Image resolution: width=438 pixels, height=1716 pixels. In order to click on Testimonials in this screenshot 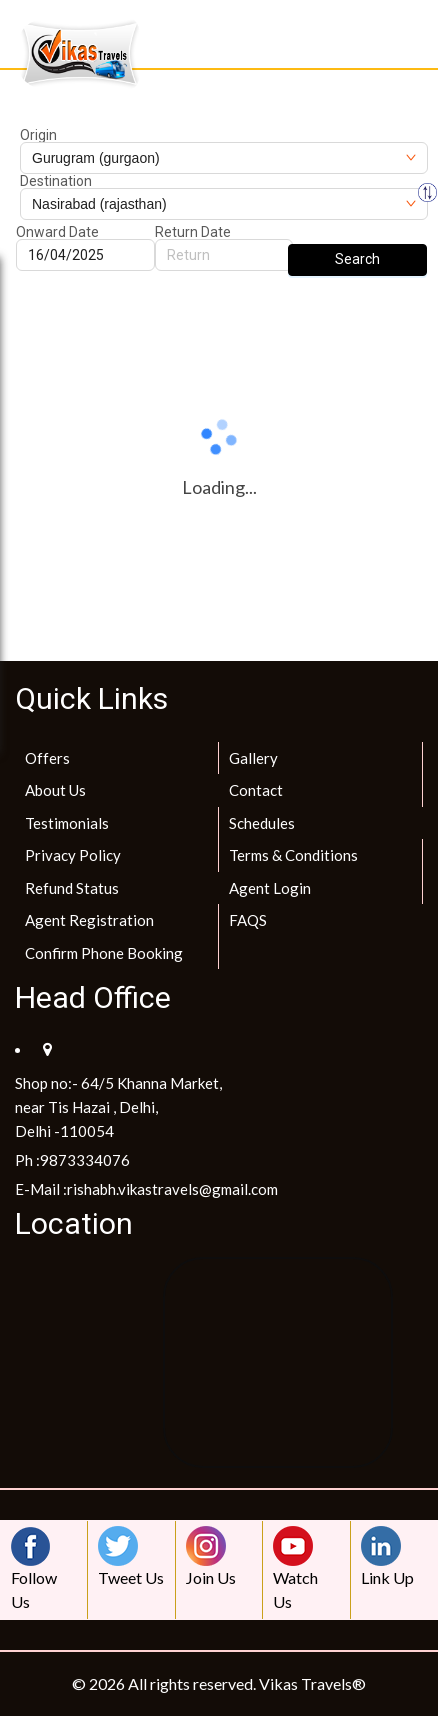, I will do `click(67, 823)`.